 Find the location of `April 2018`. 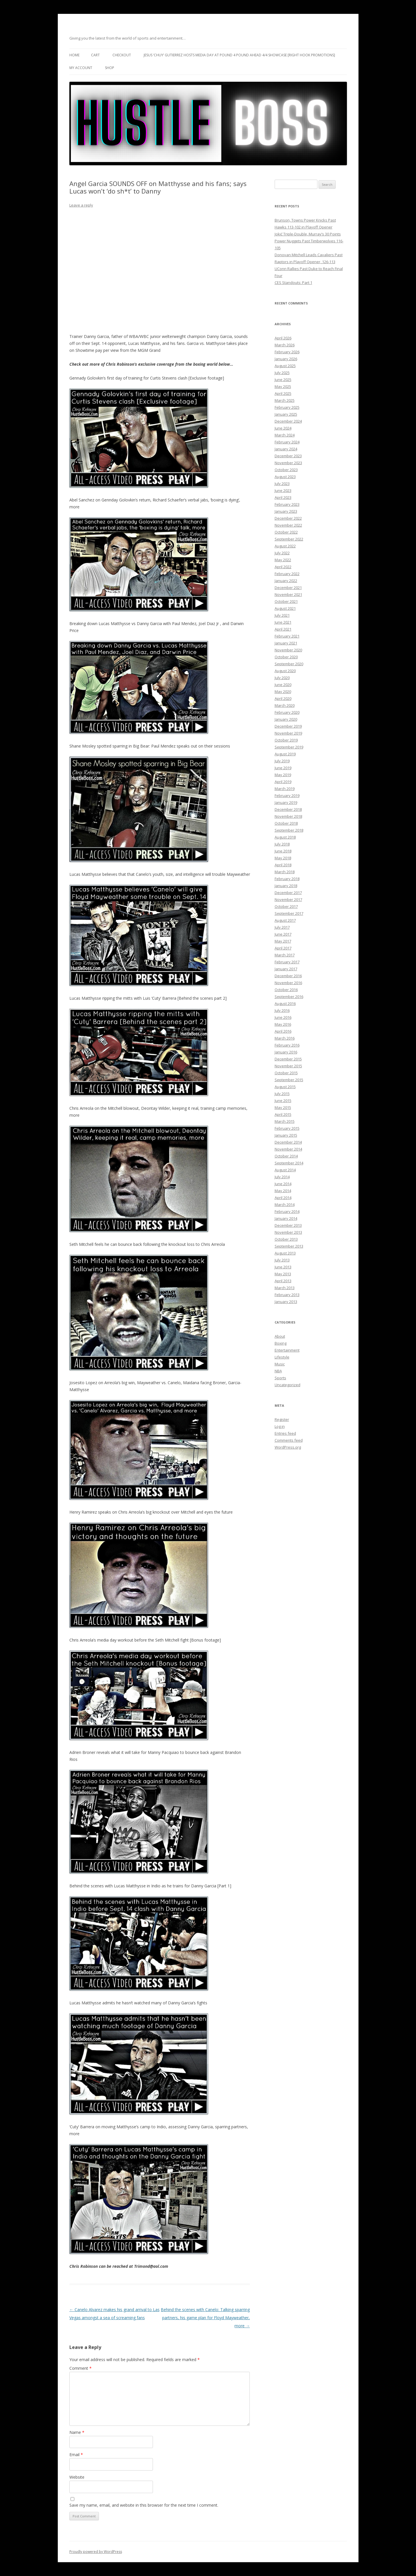

April 2018 is located at coordinates (283, 864).